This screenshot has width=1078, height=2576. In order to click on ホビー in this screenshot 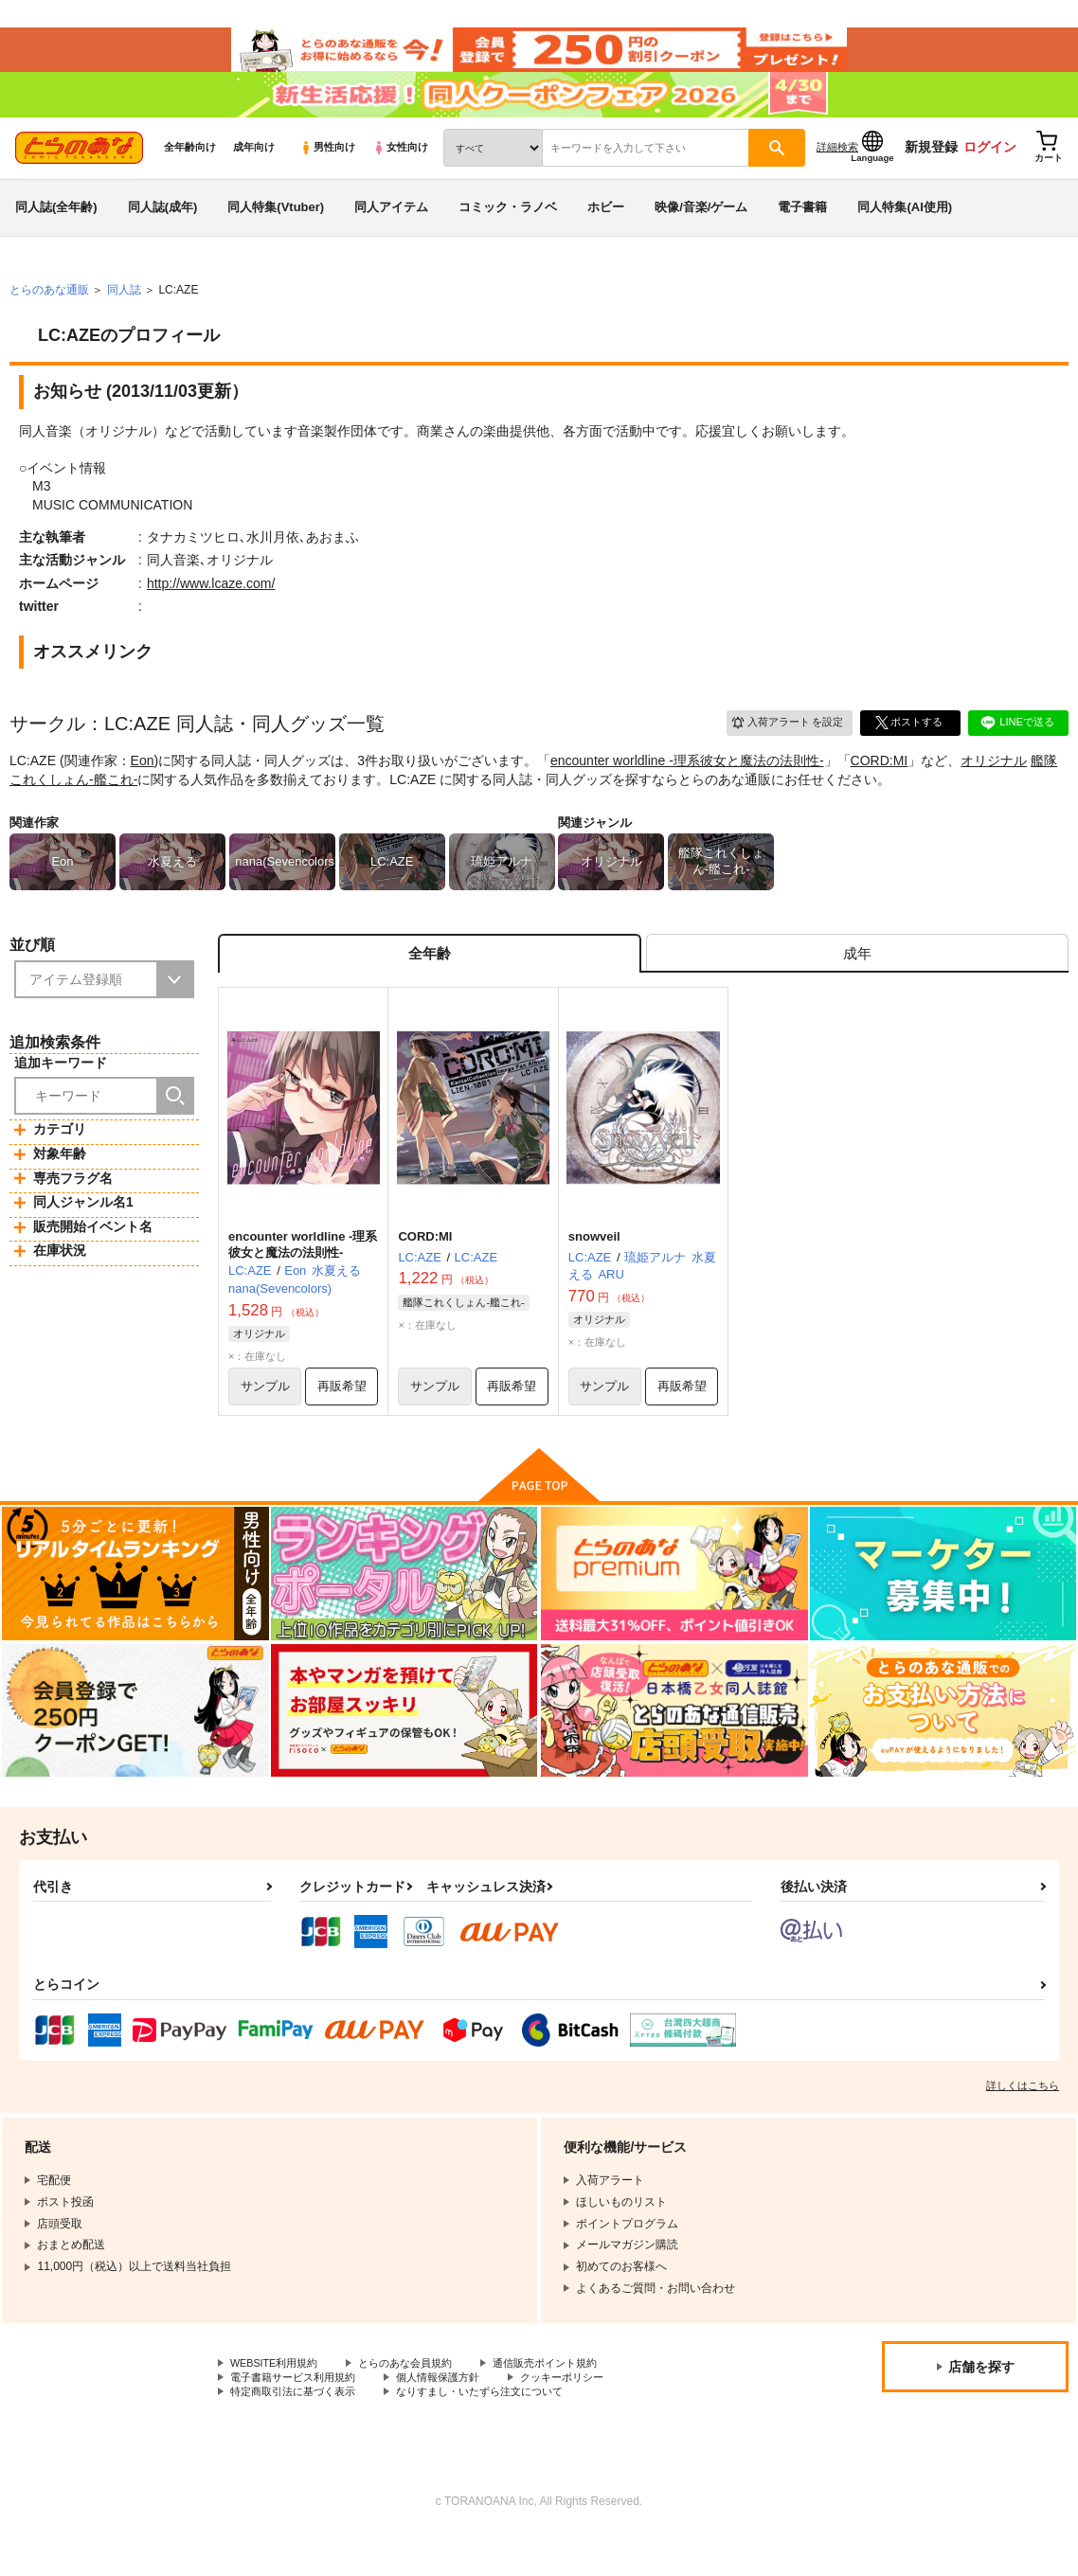, I will do `click(605, 231)`.